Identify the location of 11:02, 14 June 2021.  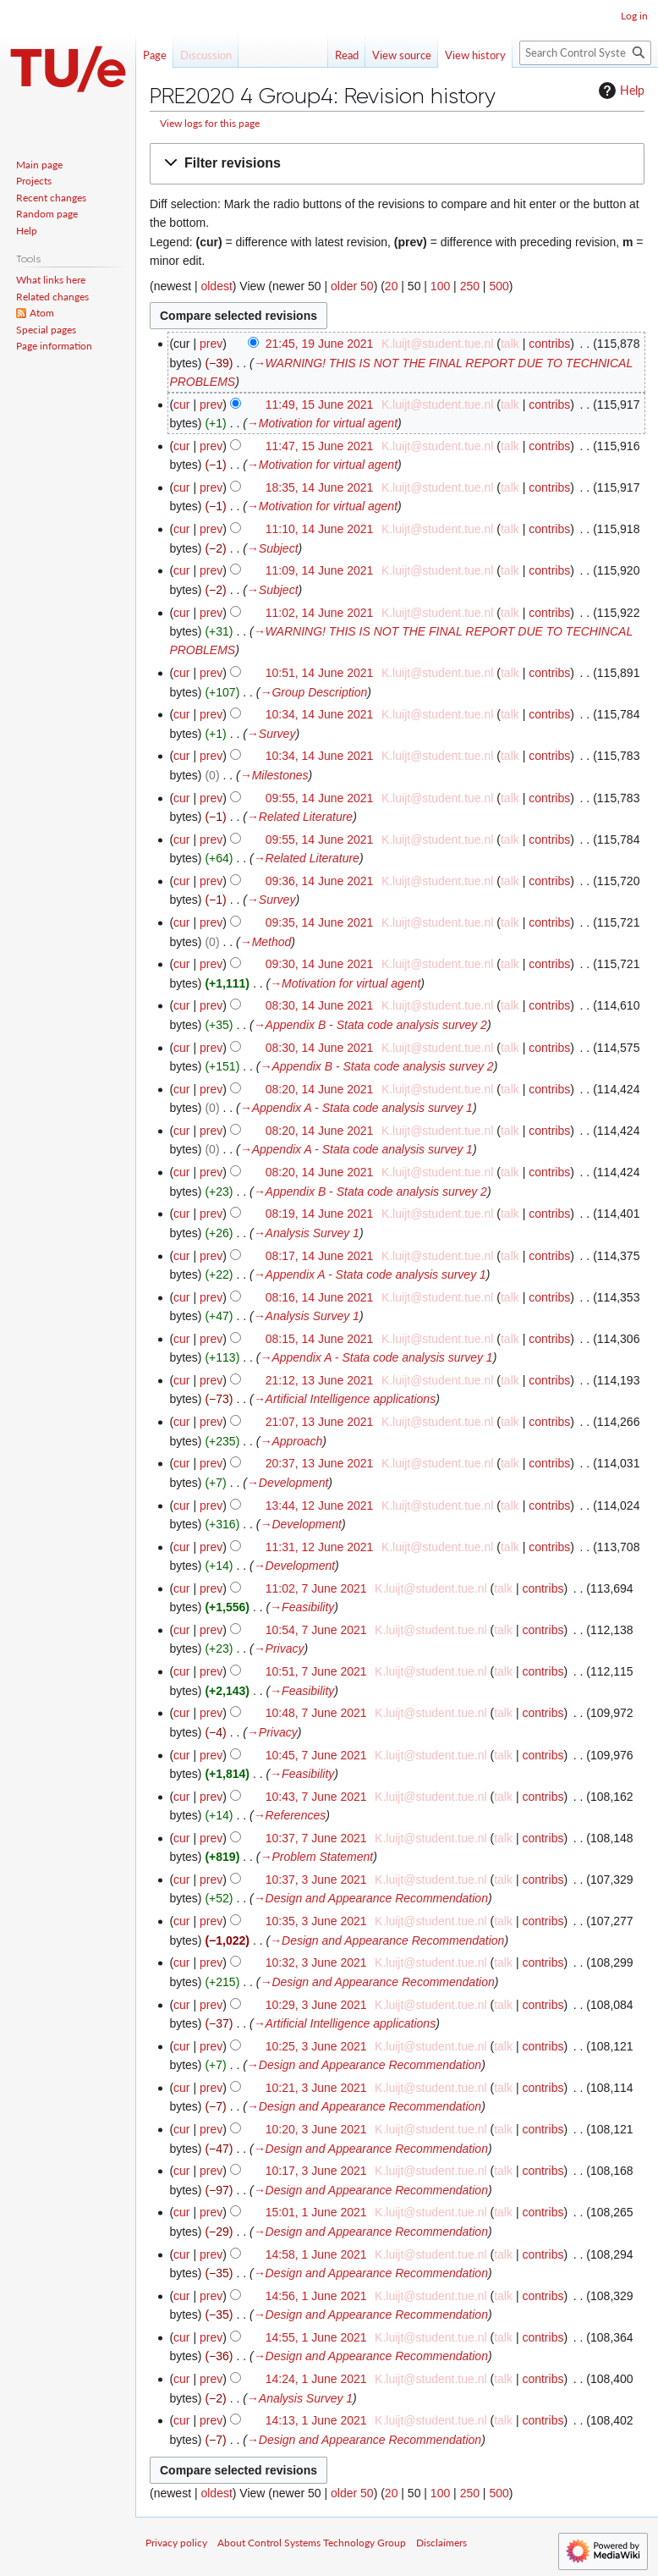
(320, 612).